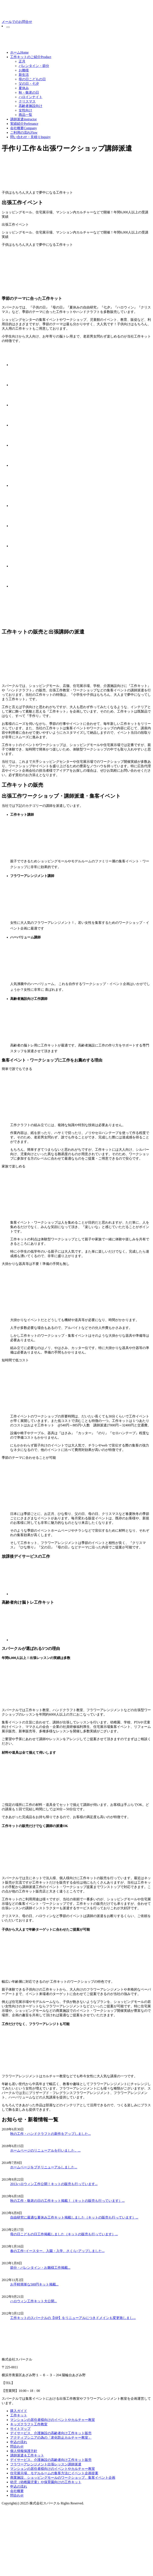 This screenshot has width=153, height=2576. What do you see at coordinates (73, 2318) in the screenshot?
I see `工作キットのスパークルの【HP】をリニューアルにつきドメインも変更致しまし...` at bounding box center [73, 2318].